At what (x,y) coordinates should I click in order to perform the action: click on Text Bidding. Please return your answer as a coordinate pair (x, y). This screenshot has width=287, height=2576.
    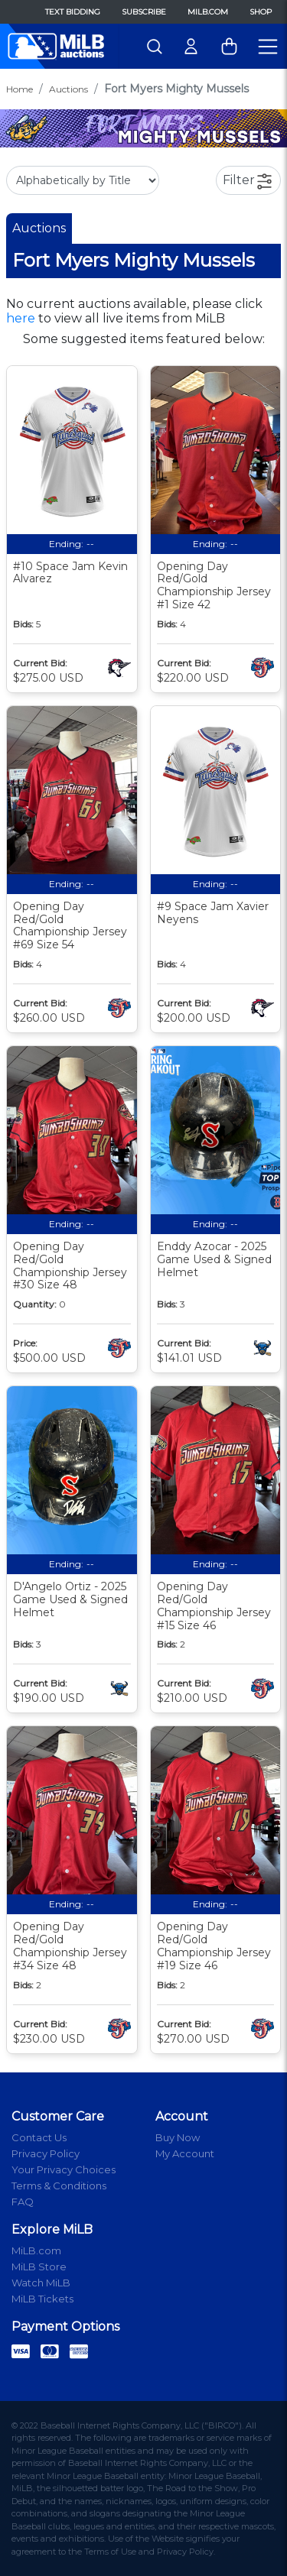
    Looking at the image, I should click on (72, 12).